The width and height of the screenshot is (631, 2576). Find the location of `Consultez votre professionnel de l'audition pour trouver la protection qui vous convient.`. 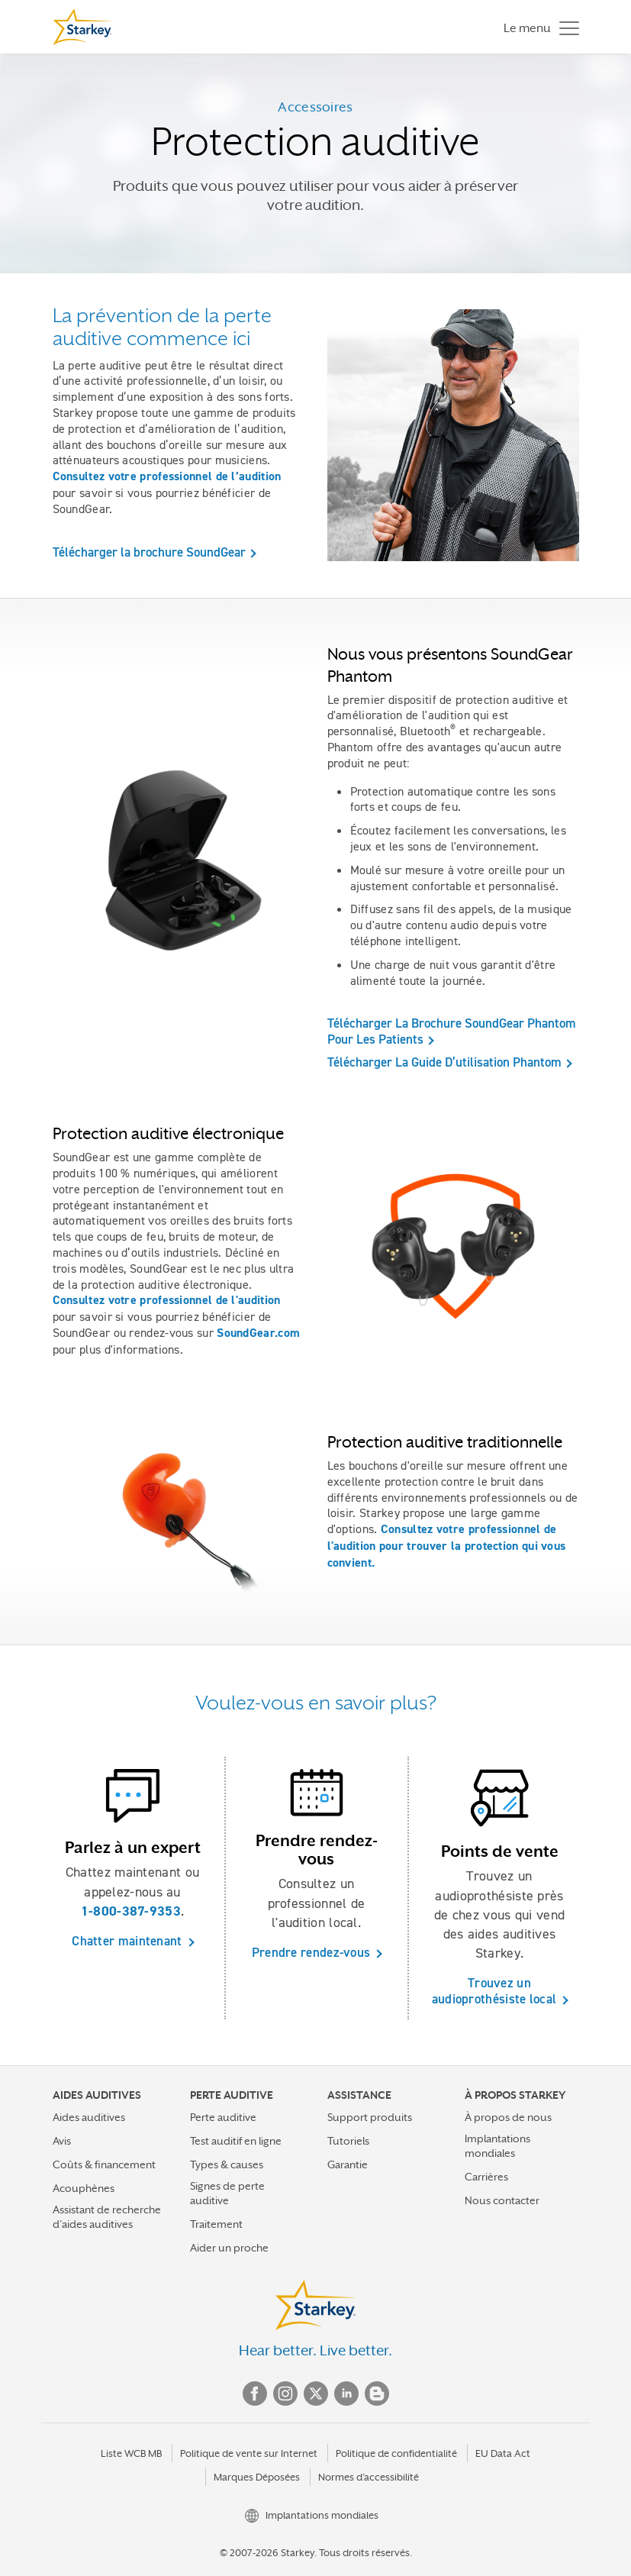

Consultez votre professionnel de l'audition pour trouver la protection qui vous convient. is located at coordinates (446, 1545).